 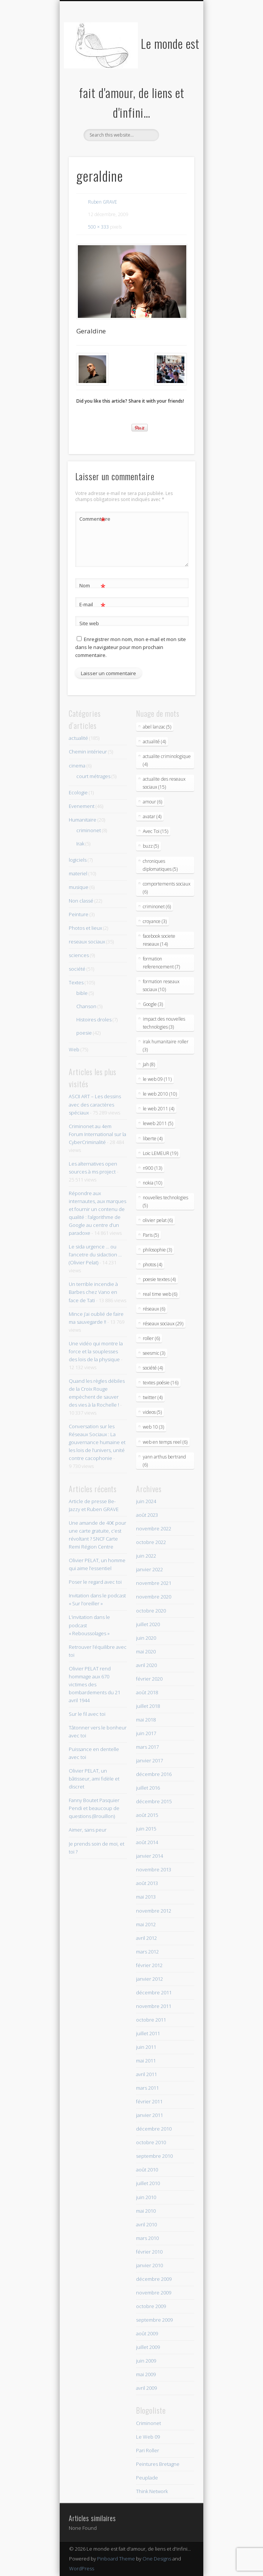 I want to click on Peuplade, so click(x=147, y=2477).